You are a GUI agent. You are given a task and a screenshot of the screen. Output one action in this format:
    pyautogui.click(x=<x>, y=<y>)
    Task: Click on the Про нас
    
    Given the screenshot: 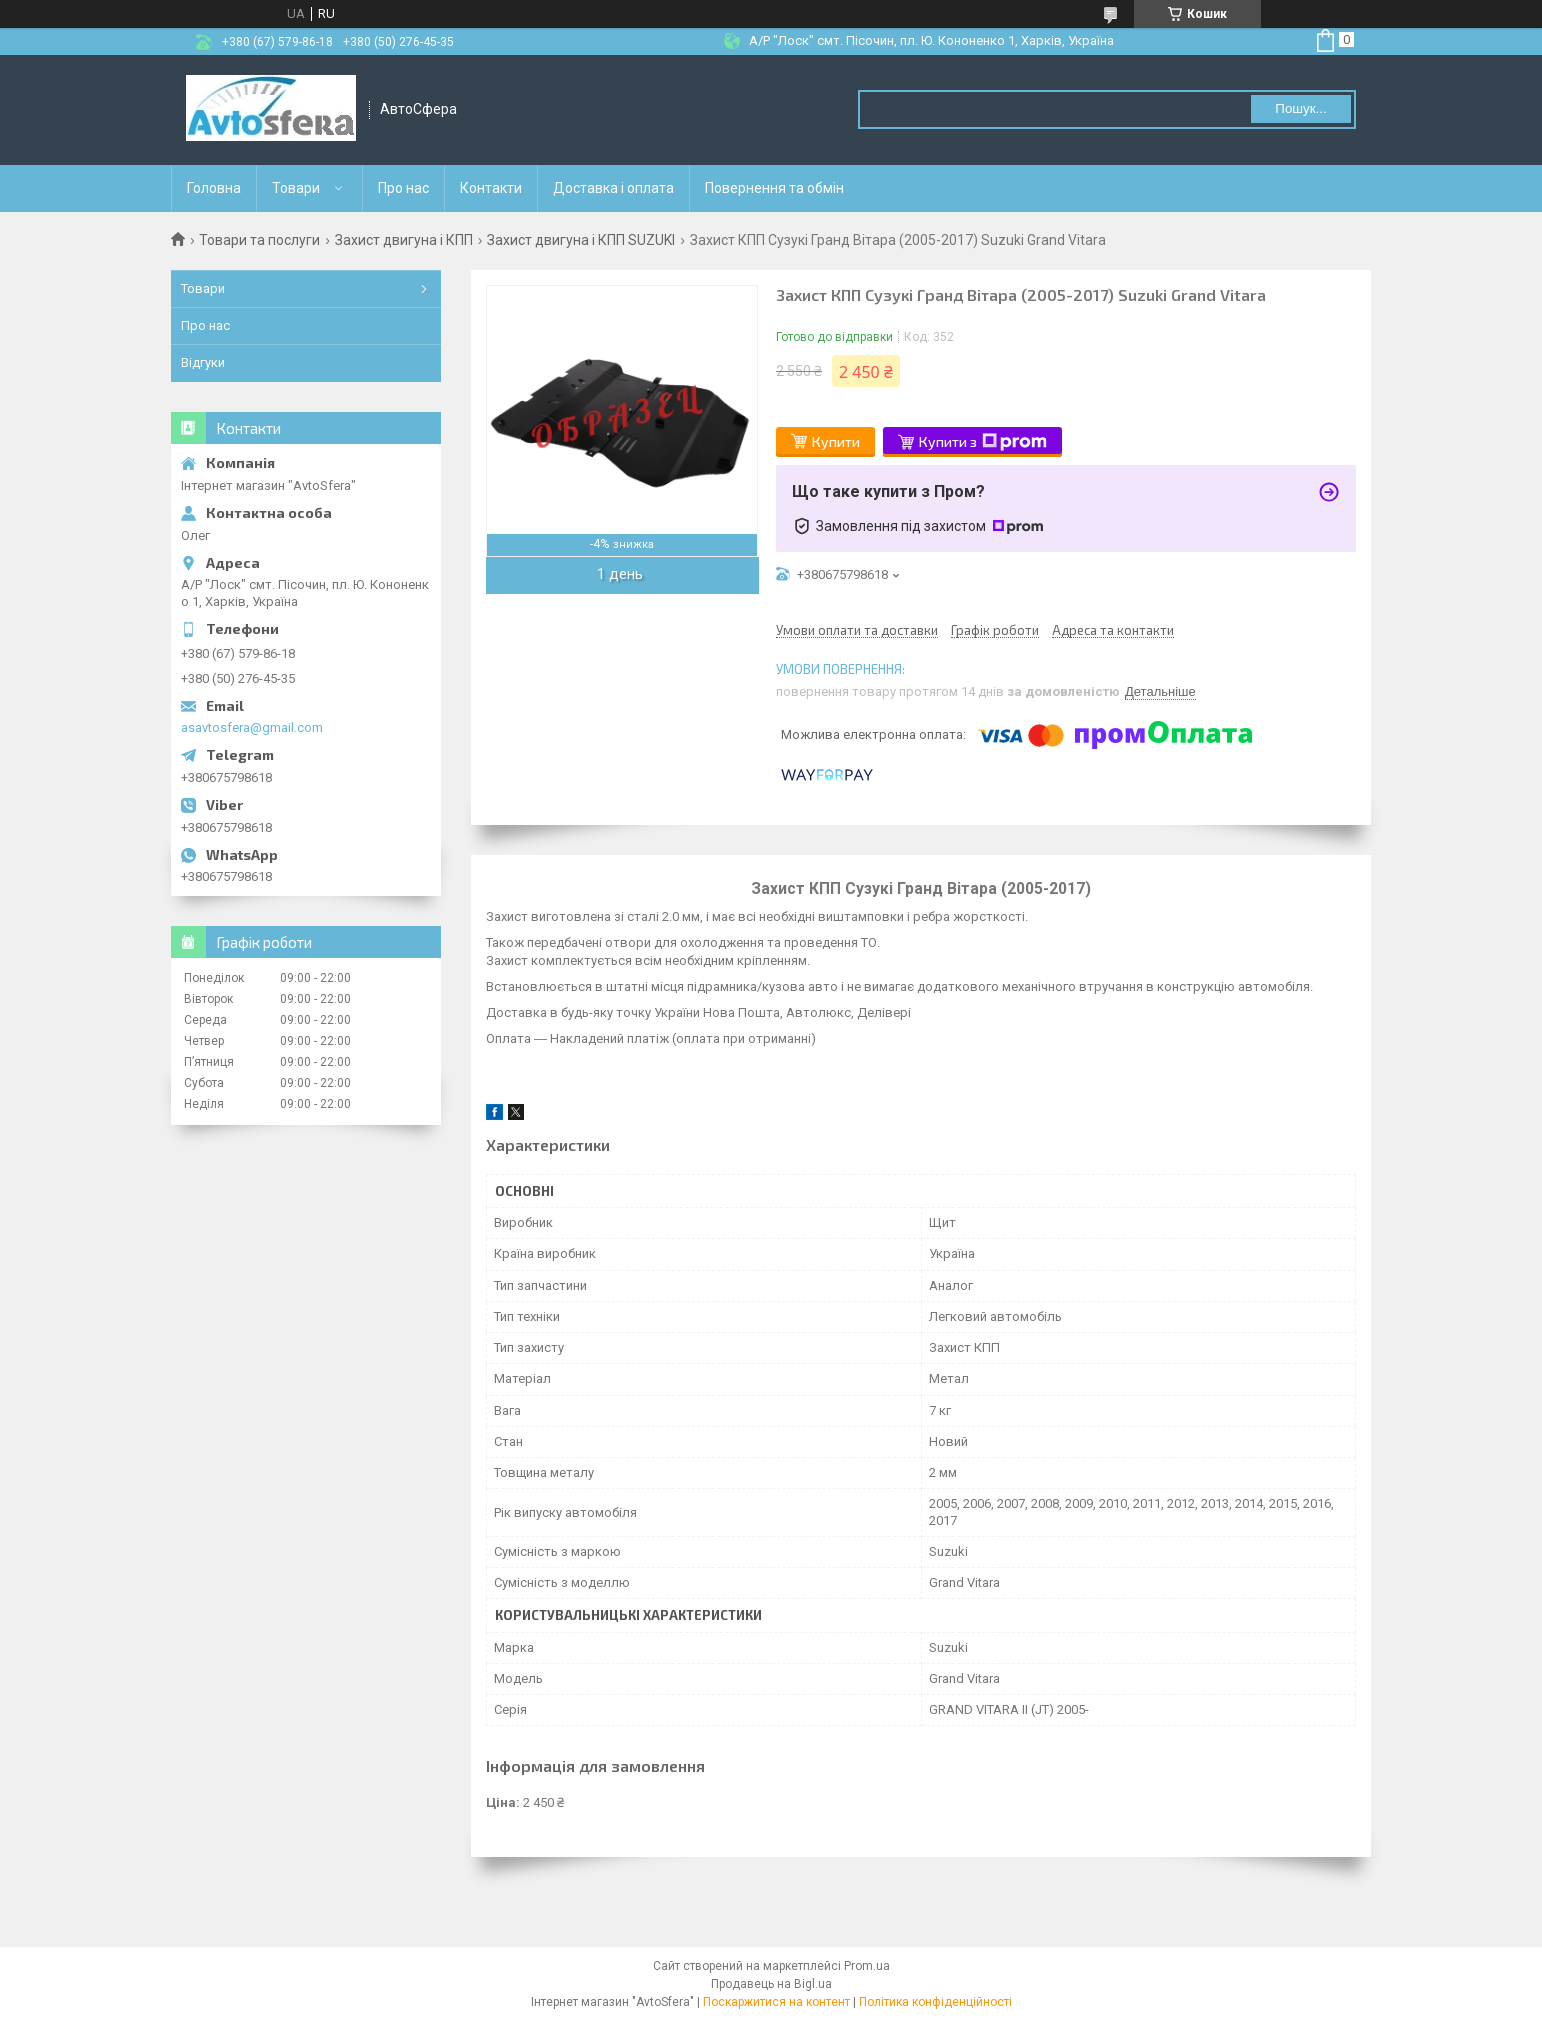 What is the action you would take?
    pyautogui.click(x=403, y=188)
    